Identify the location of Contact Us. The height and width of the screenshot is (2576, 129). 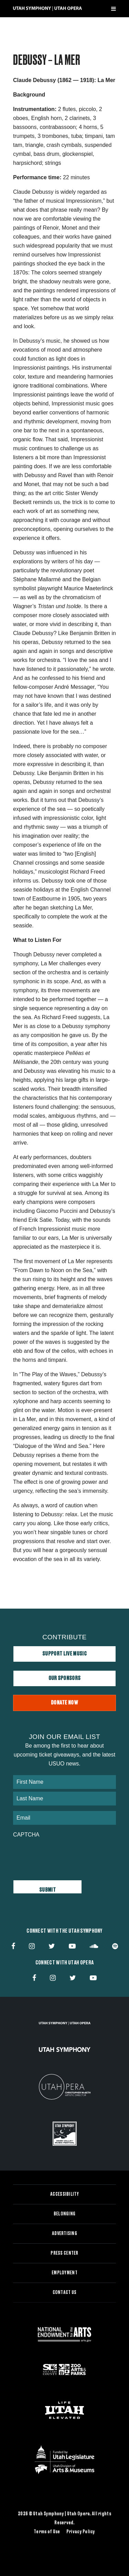
(65, 2292).